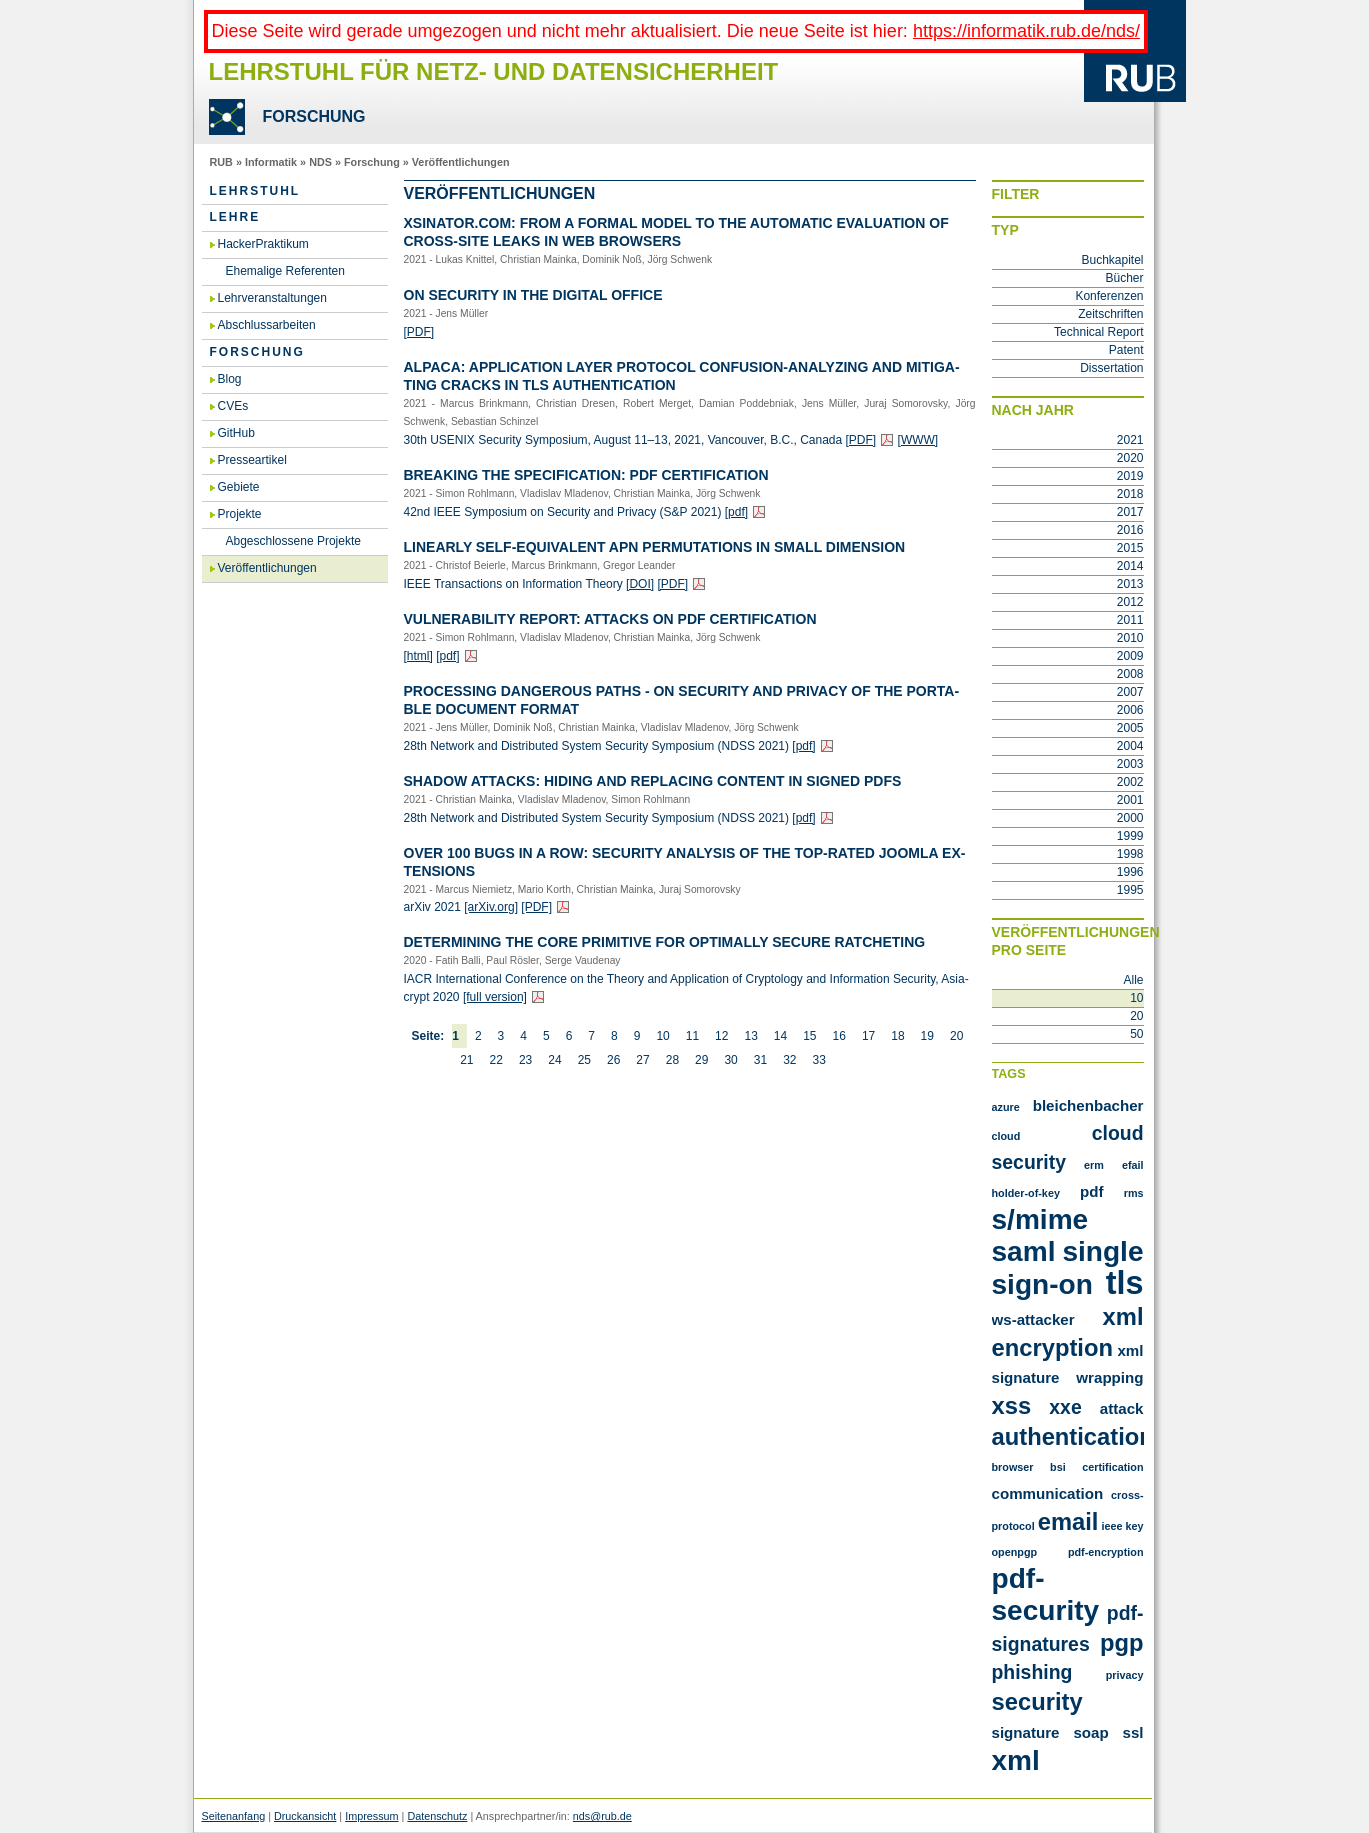  Describe the element at coordinates (437, 1816) in the screenshot. I see `Datenschutz` at that location.